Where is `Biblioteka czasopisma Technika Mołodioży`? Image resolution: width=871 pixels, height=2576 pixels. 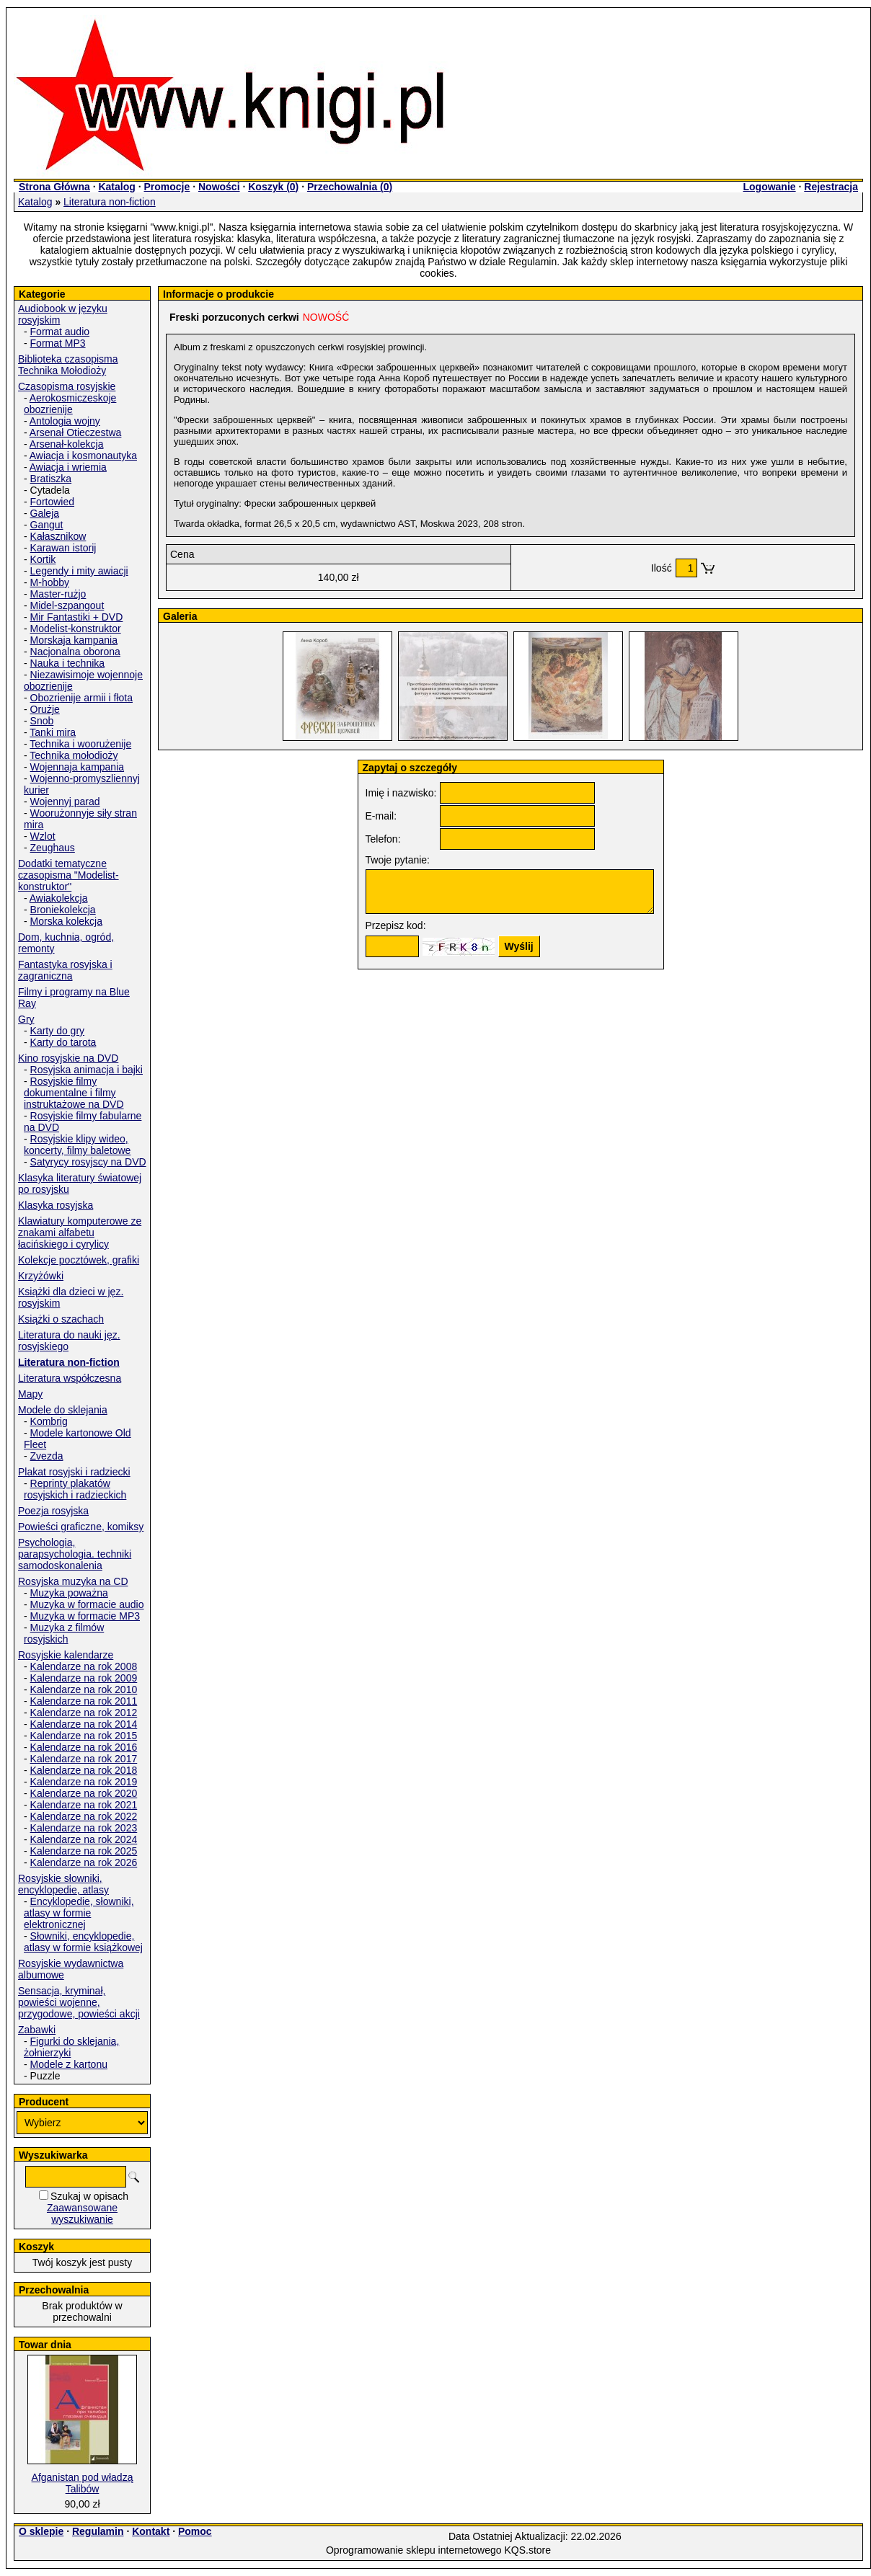 Biblioteka czasopisma Technika Mołodioży is located at coordinates (68, 364).